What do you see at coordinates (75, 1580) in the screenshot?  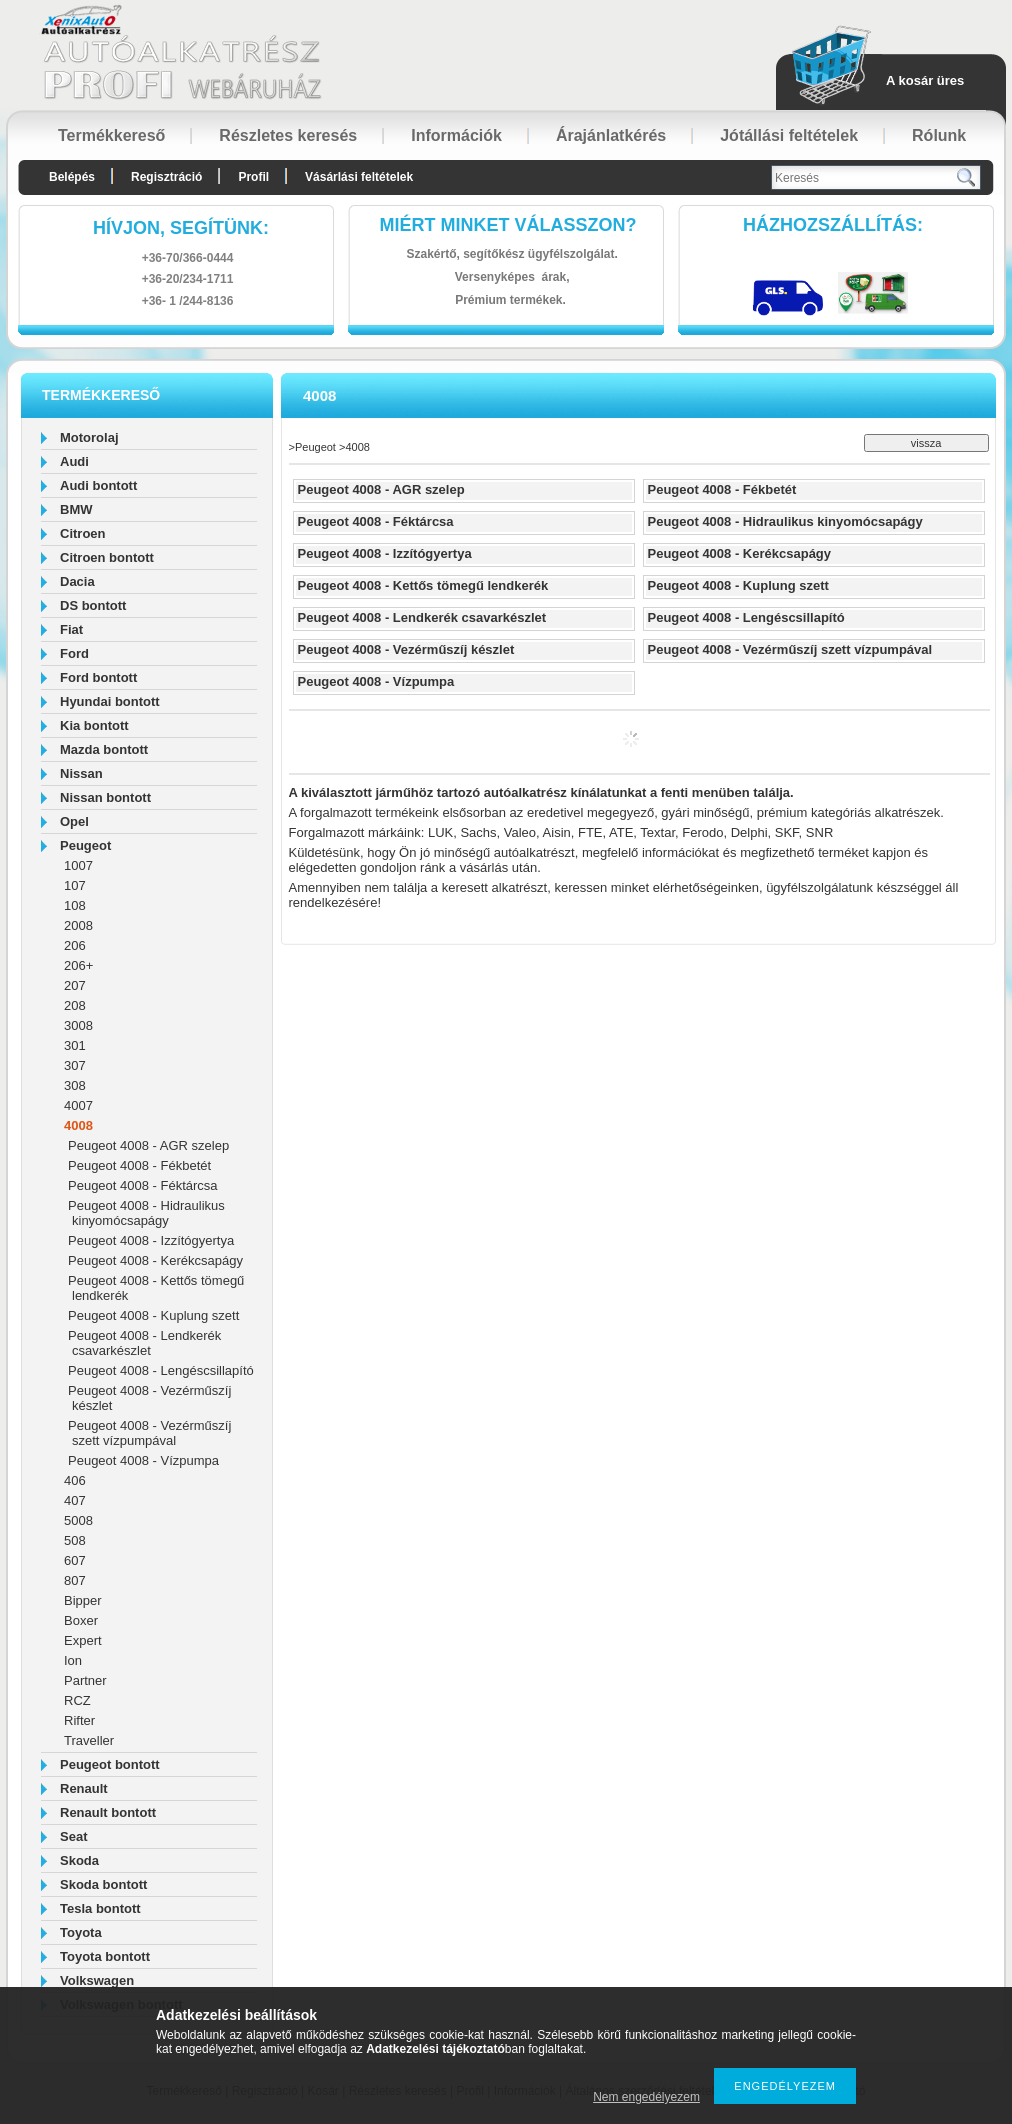 I see `807` at bounding box center [75, 1580].